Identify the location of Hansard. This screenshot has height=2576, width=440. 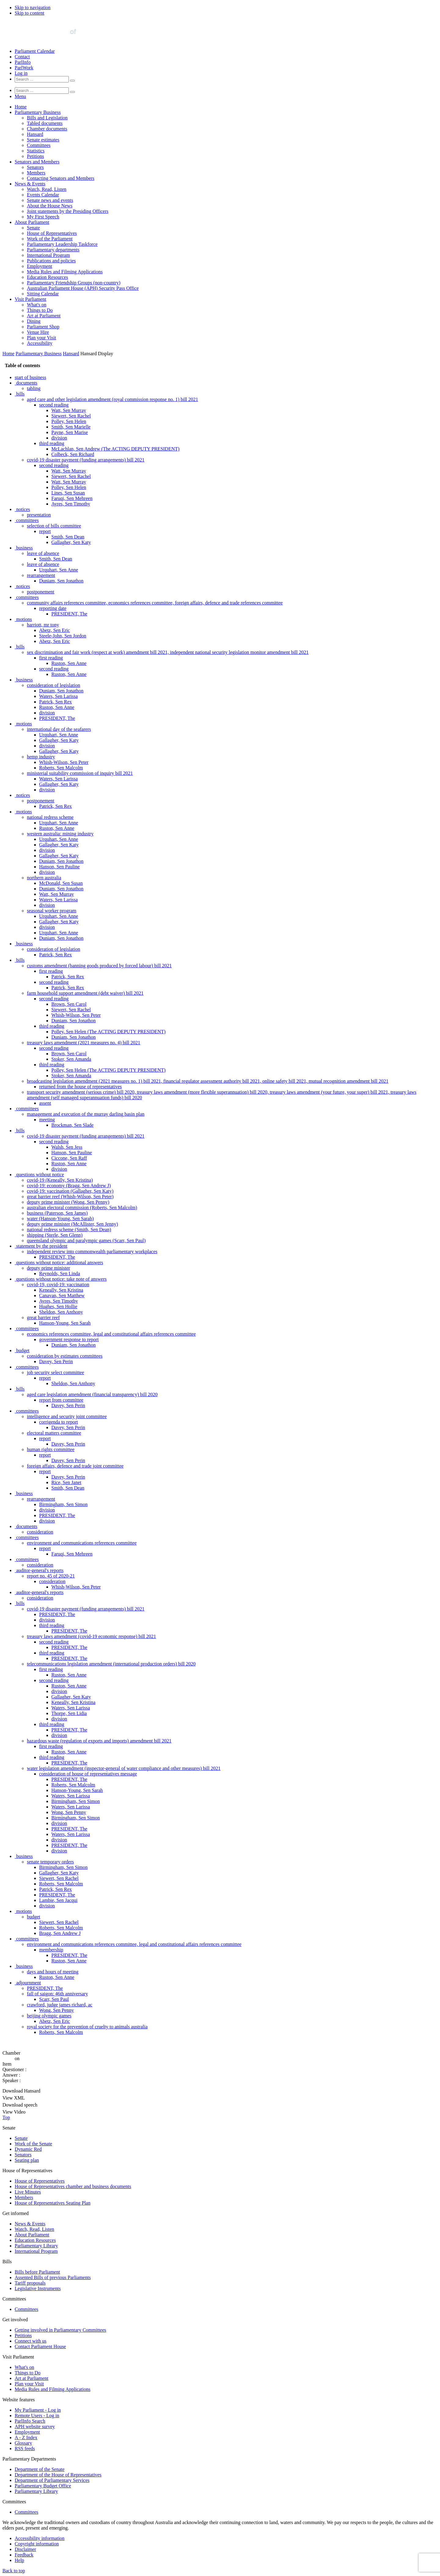
(35, 134).